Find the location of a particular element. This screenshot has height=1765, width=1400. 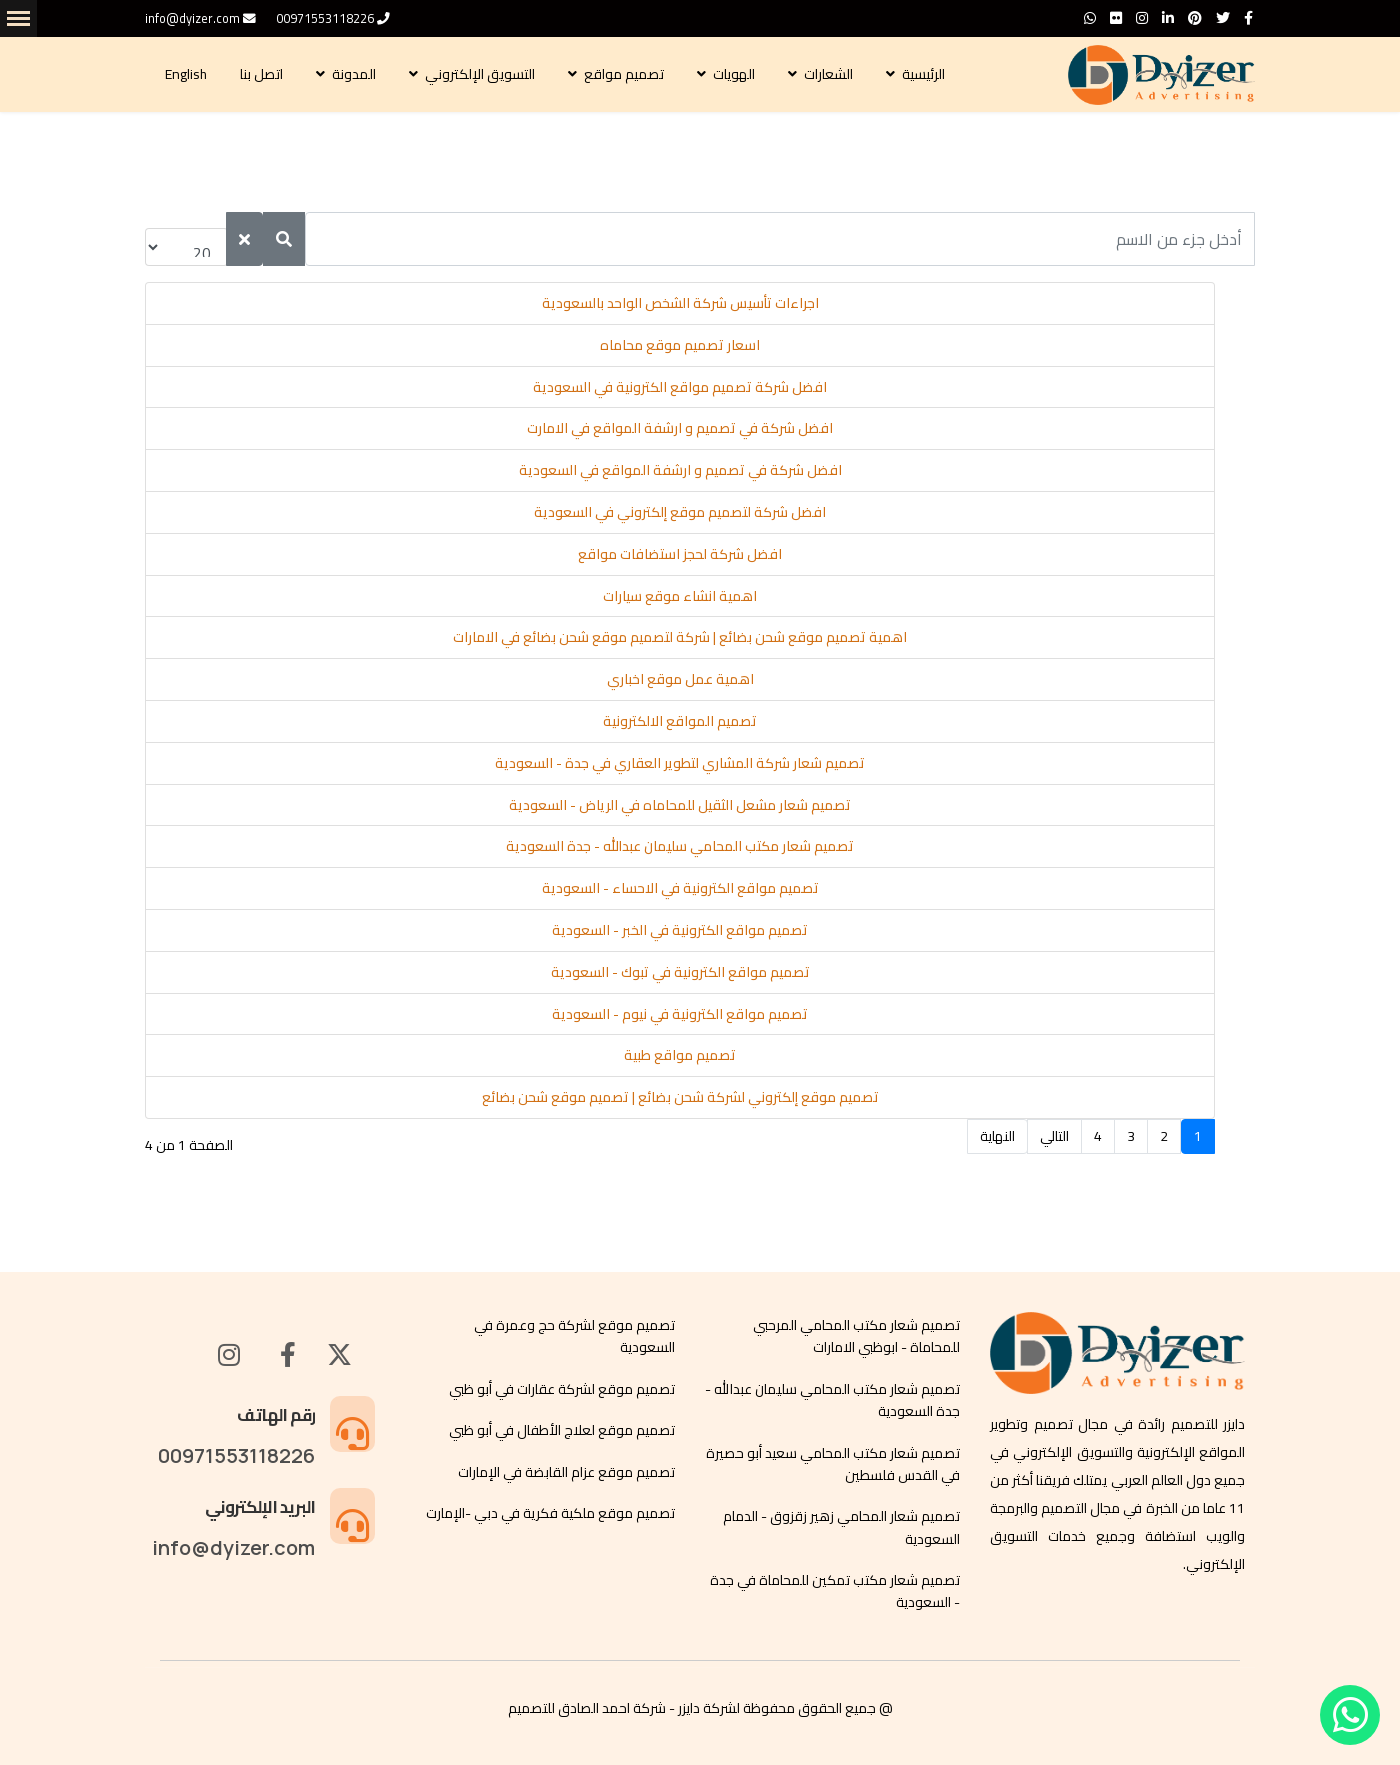

اجراءات تأسيس شركة الشخص الواحد بالسعودية is located at coordinates (680, 303).